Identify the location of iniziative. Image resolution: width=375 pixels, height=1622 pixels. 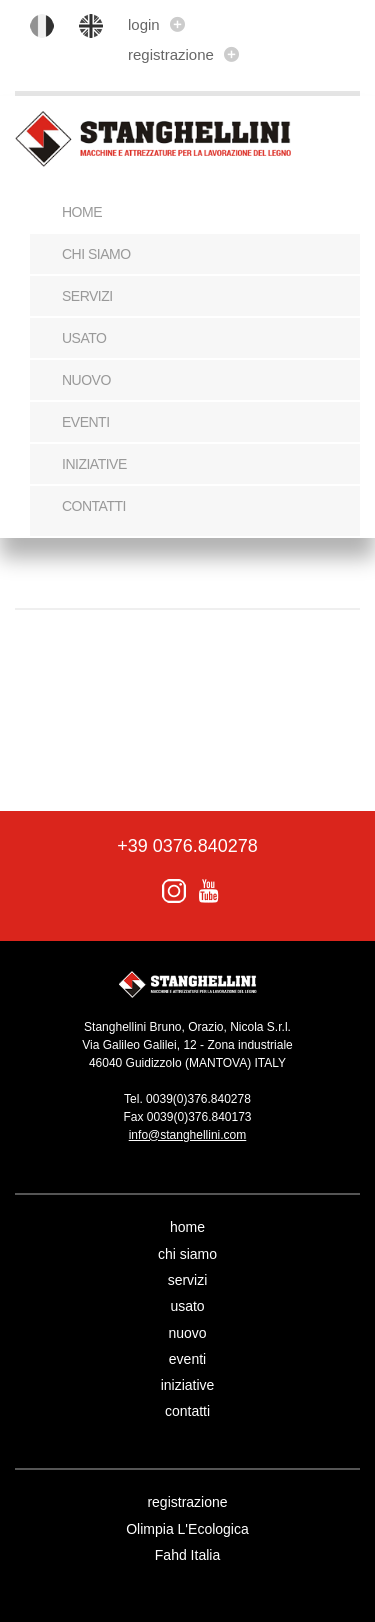
(94, 464).